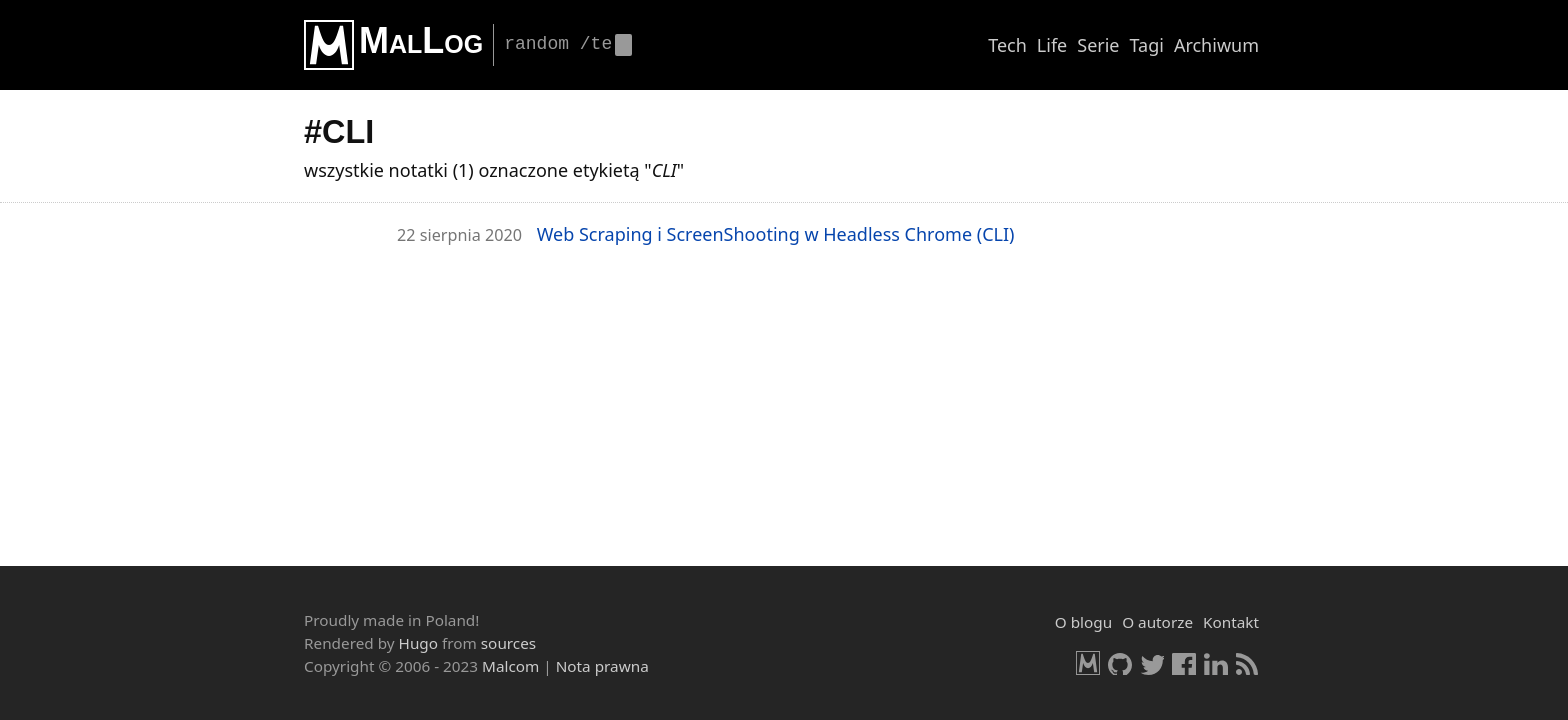 The height and width of the screenshot is (720, 1568). I want to click on RSS, so click(1248, 663).